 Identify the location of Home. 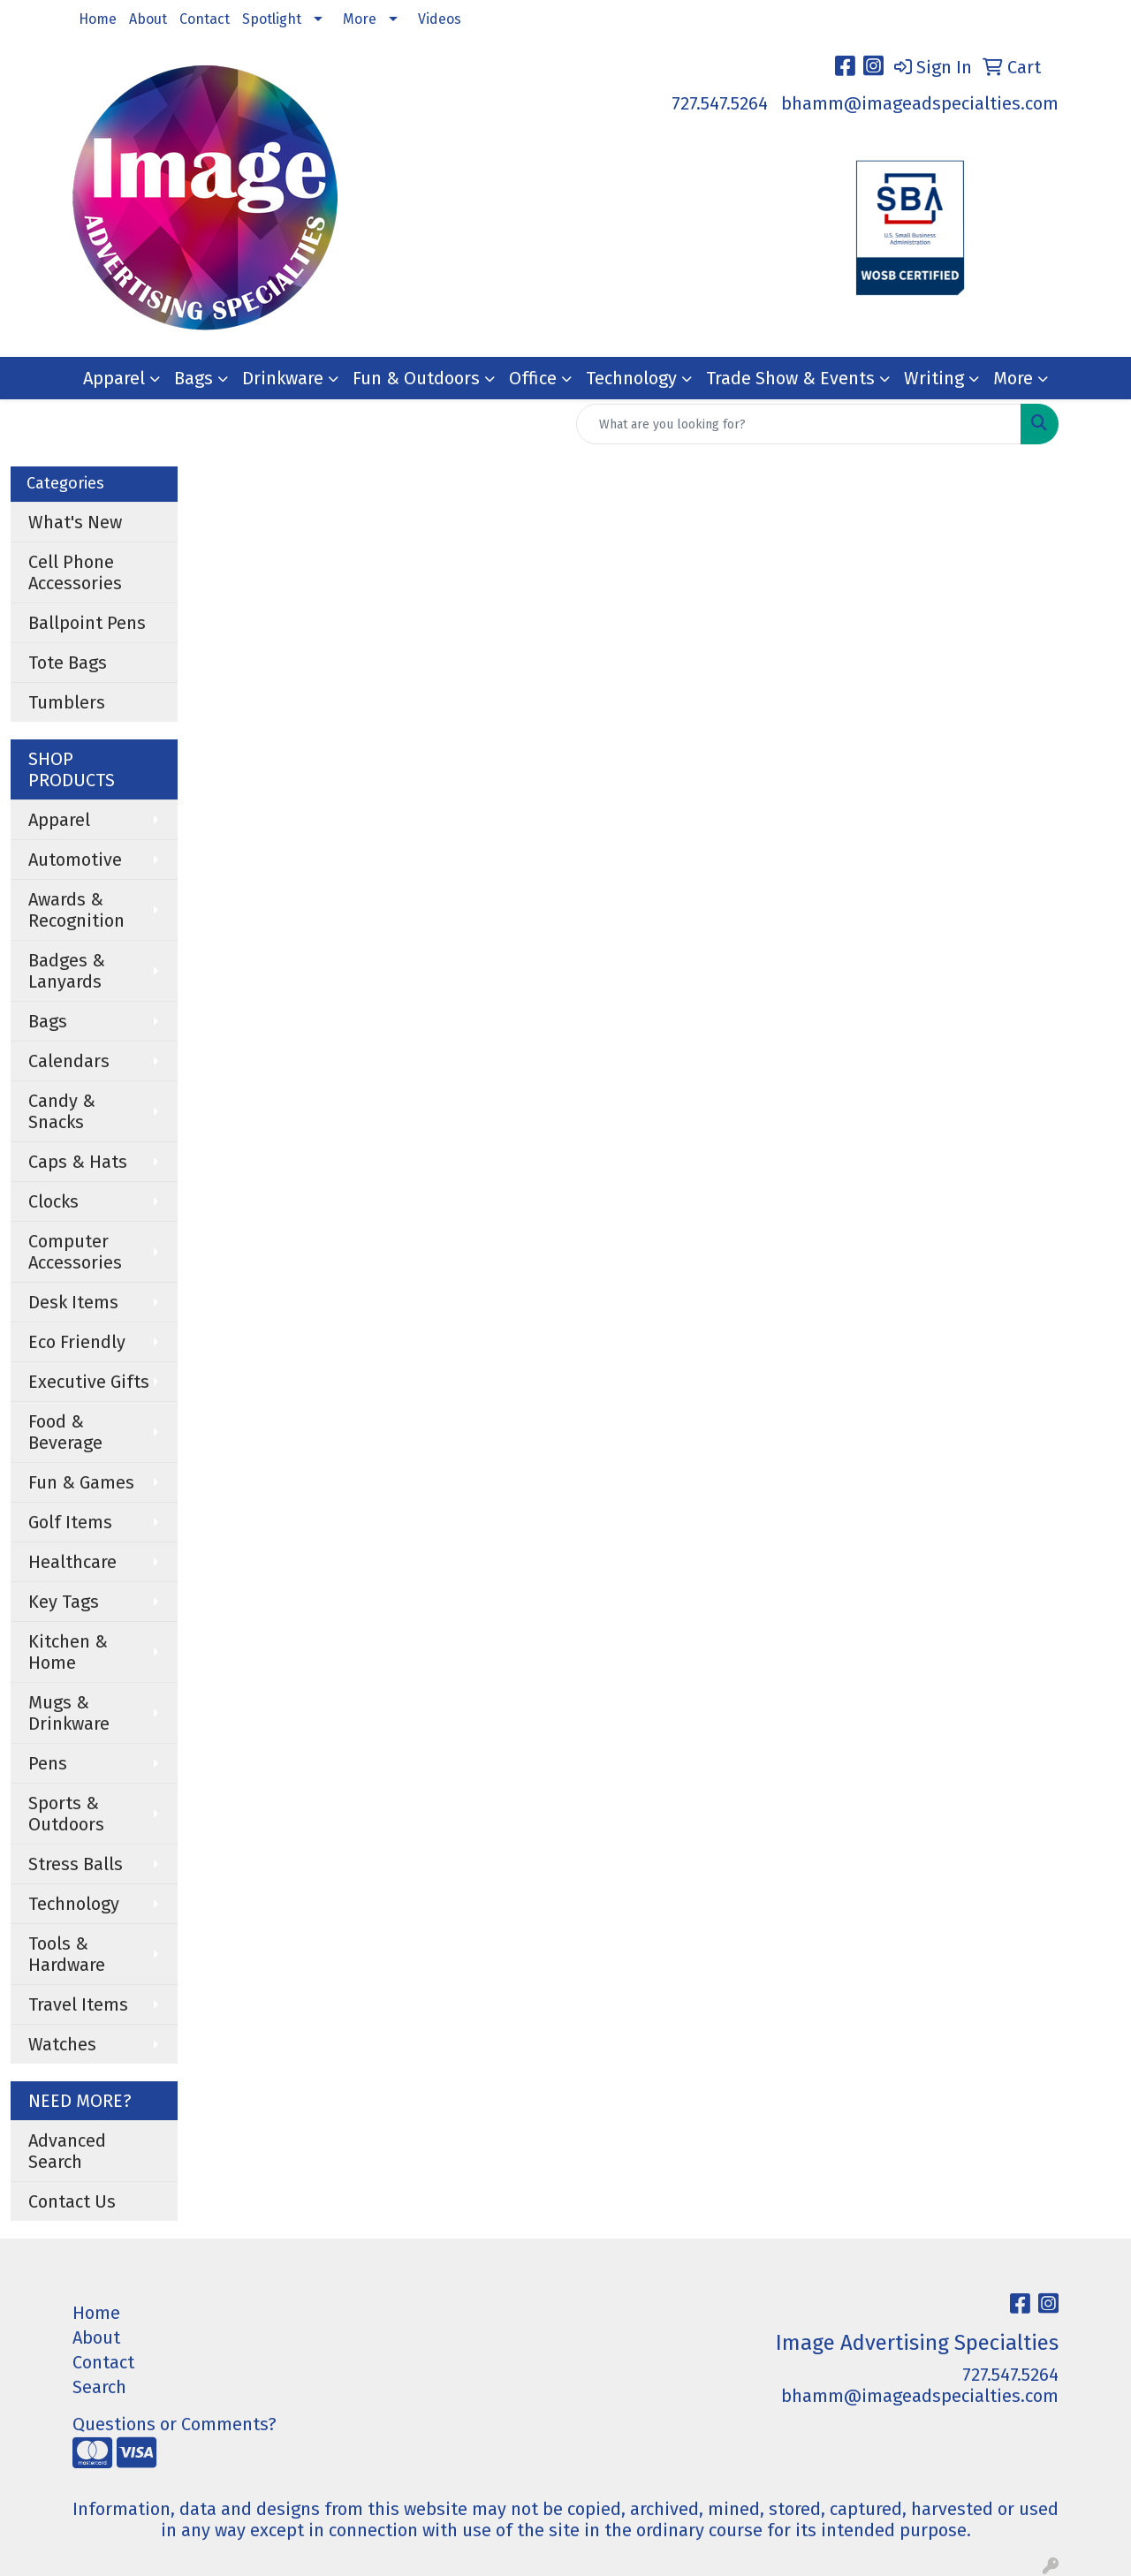
(98, 19).